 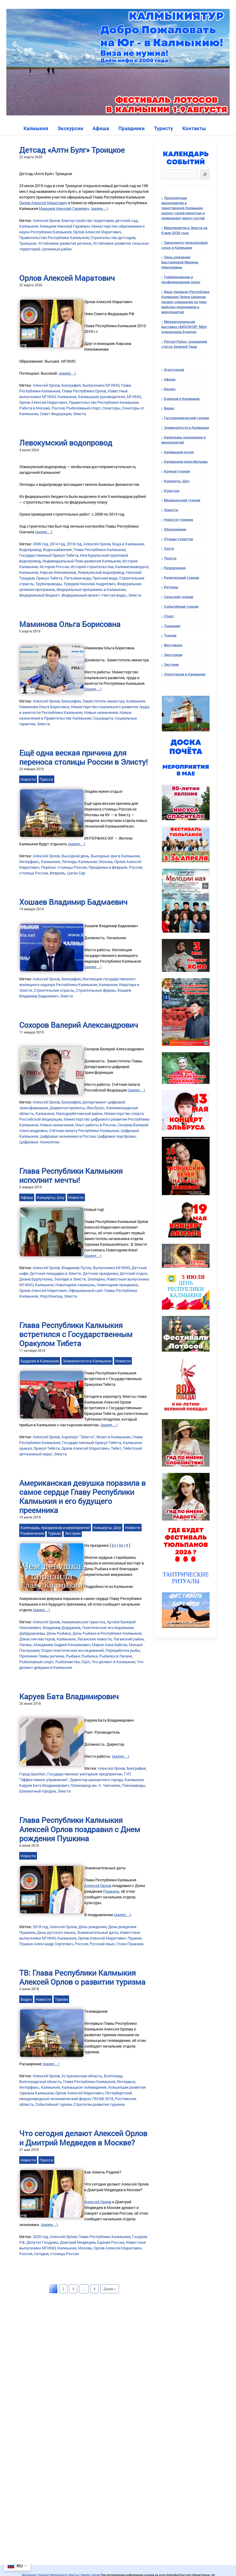 I want to click on Стратегии развития туризма, so click(x=99, y=2104).